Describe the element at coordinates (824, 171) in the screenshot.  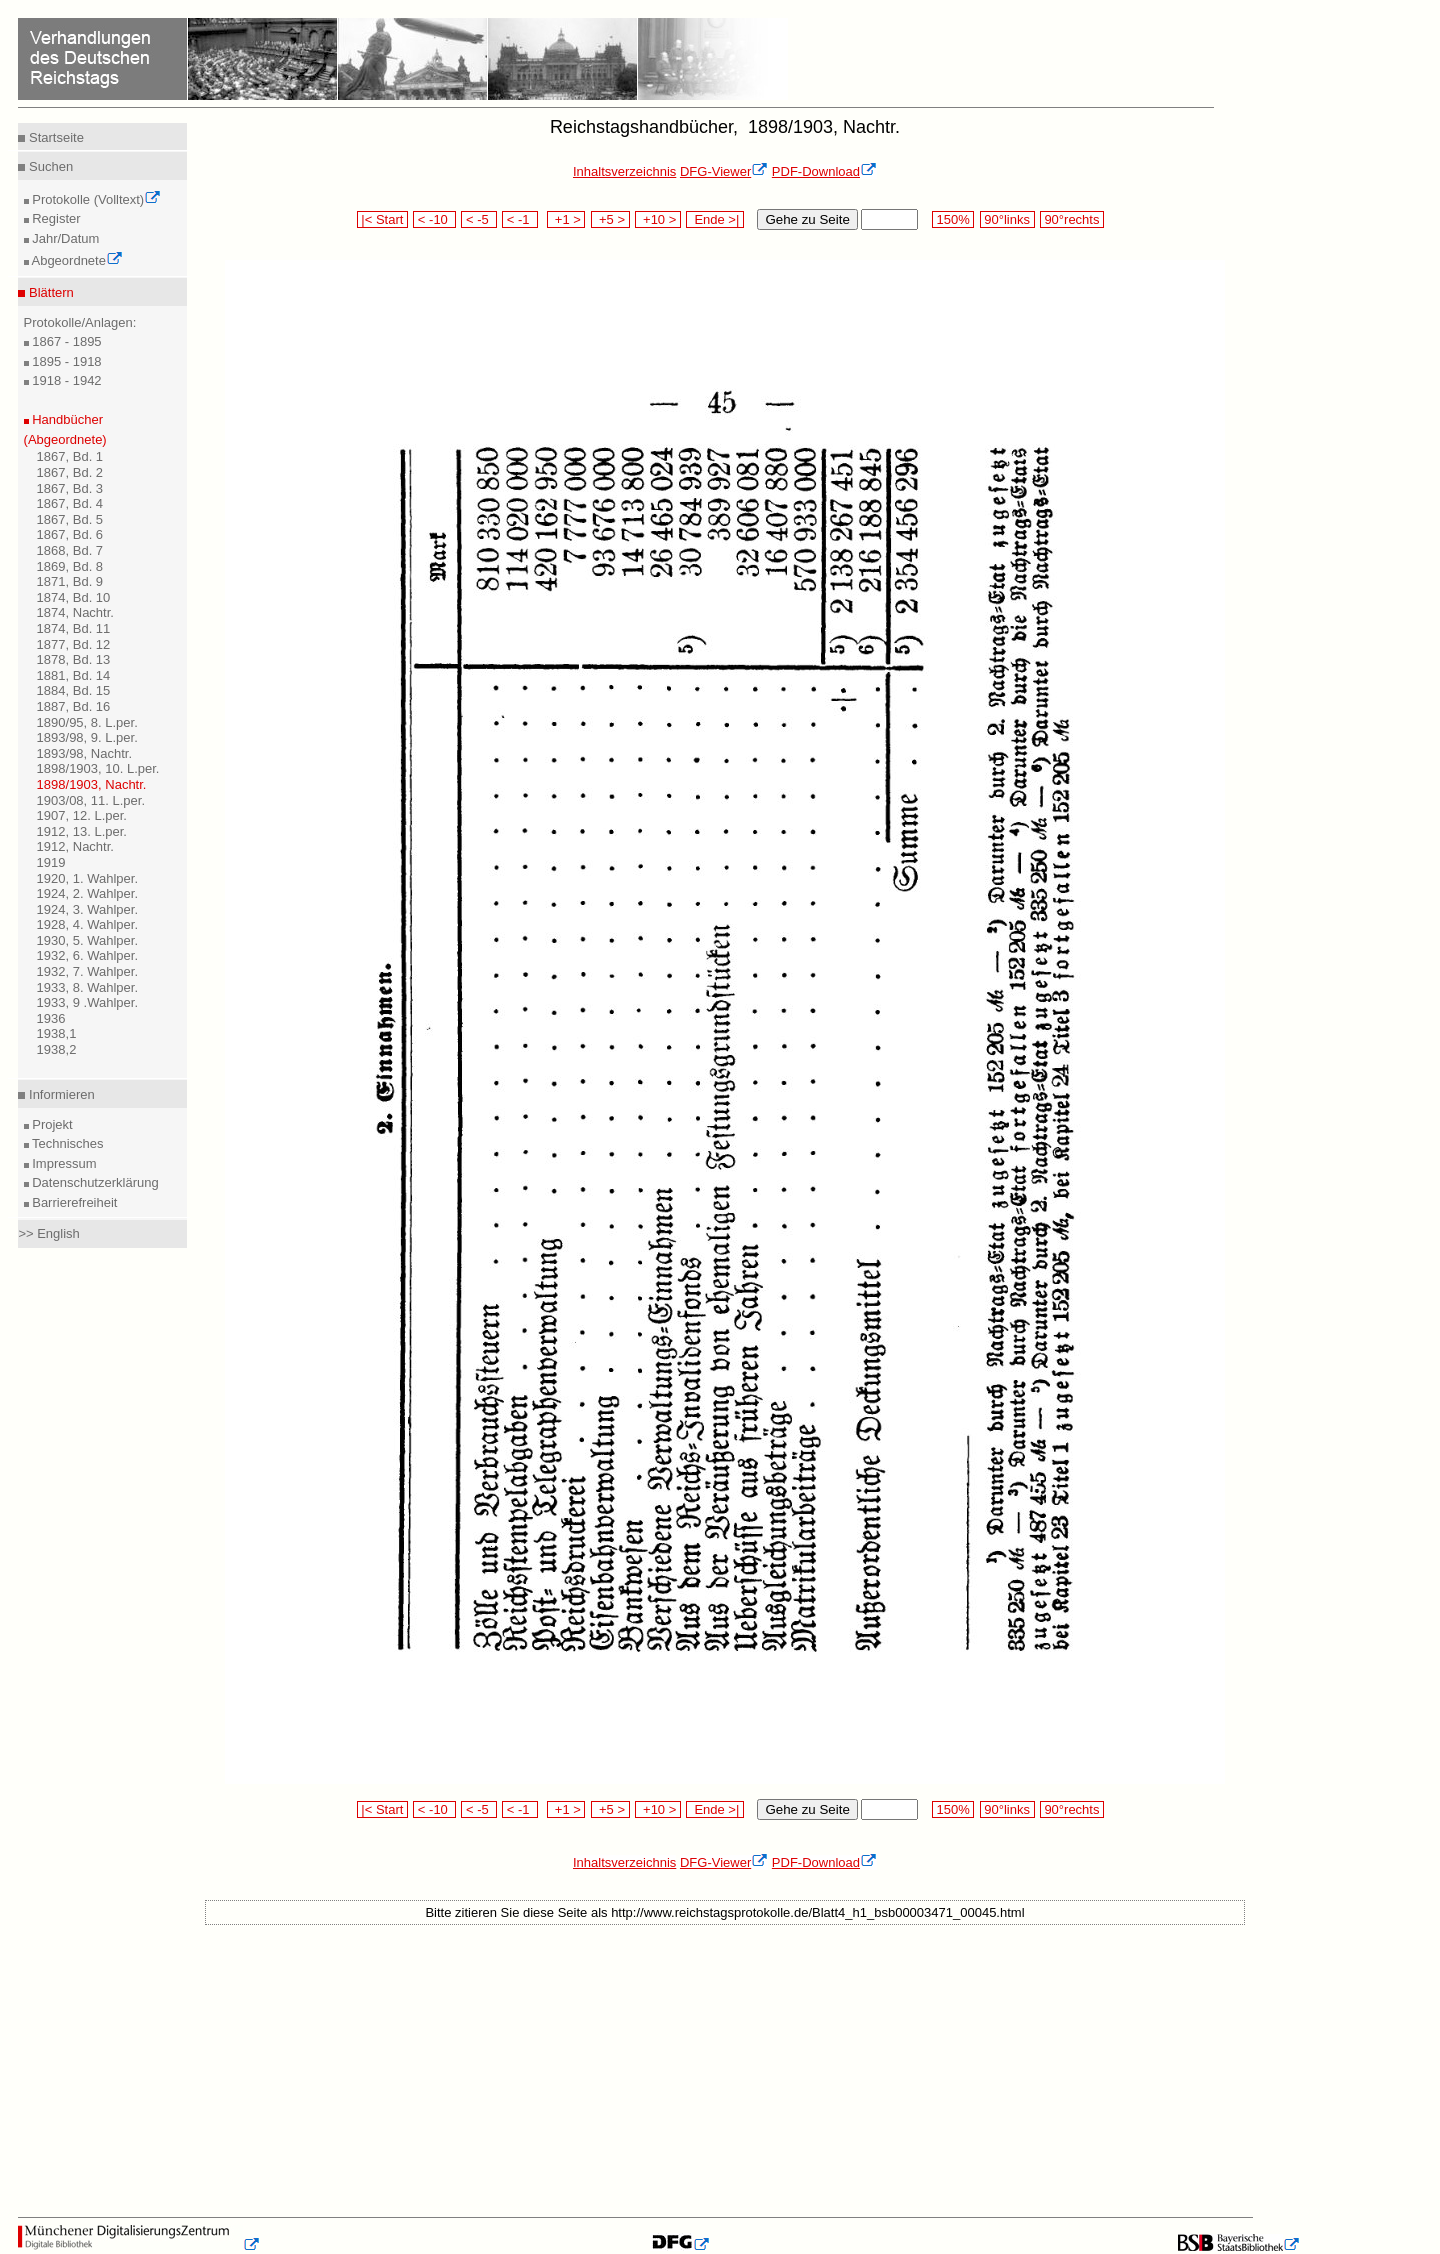
I see `PDF-Download` at that location.